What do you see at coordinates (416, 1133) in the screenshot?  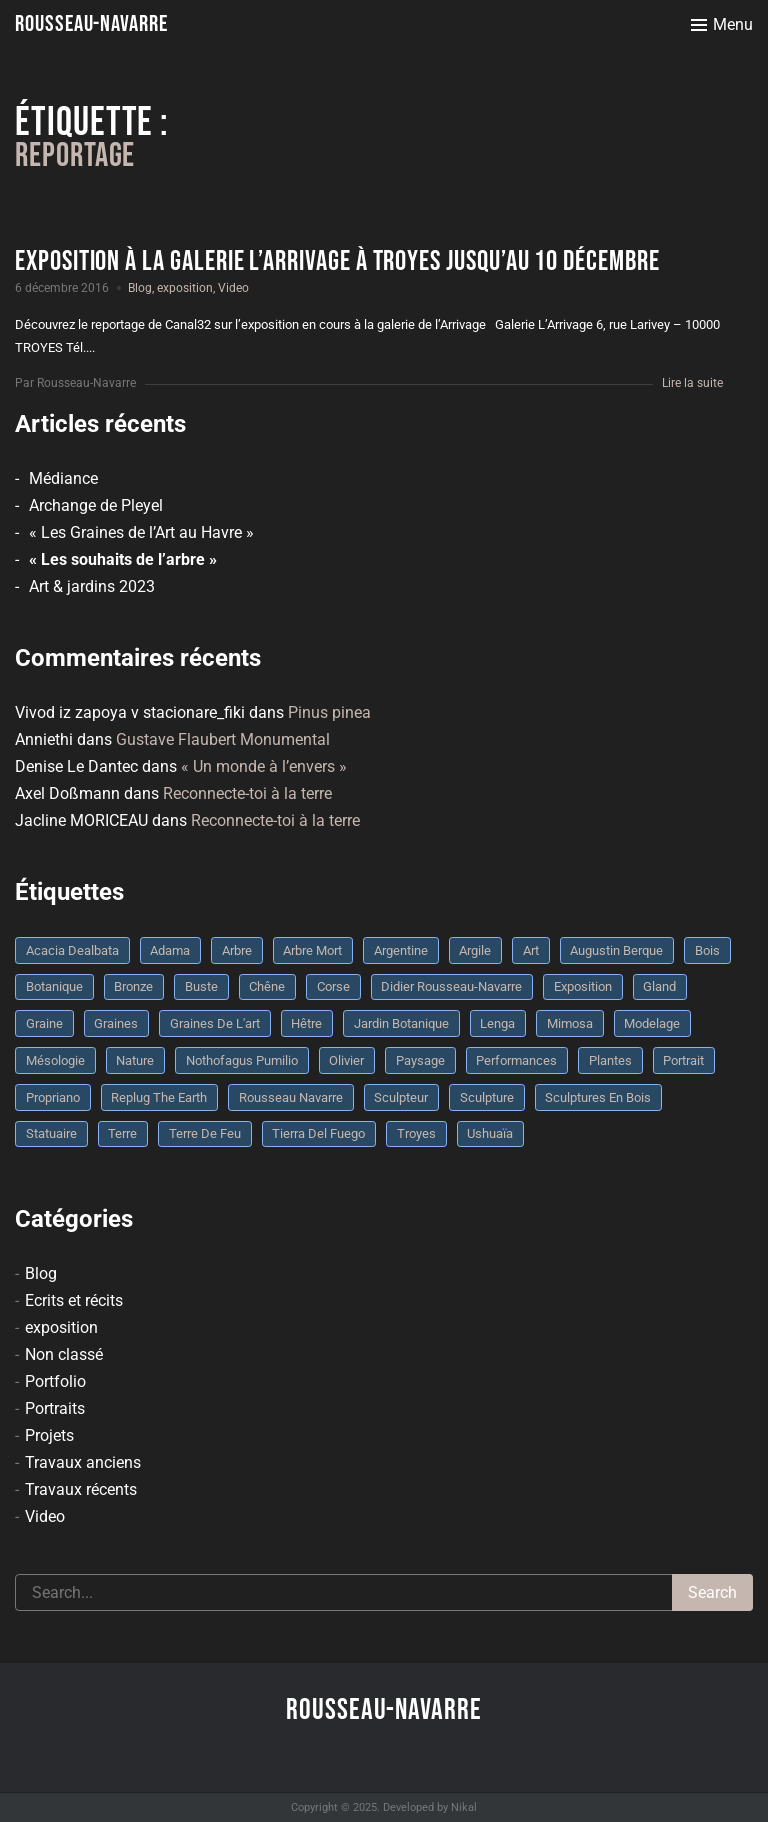 I see `troyes [troyes (3 éléments)]` at bounding box center [416, 1133].